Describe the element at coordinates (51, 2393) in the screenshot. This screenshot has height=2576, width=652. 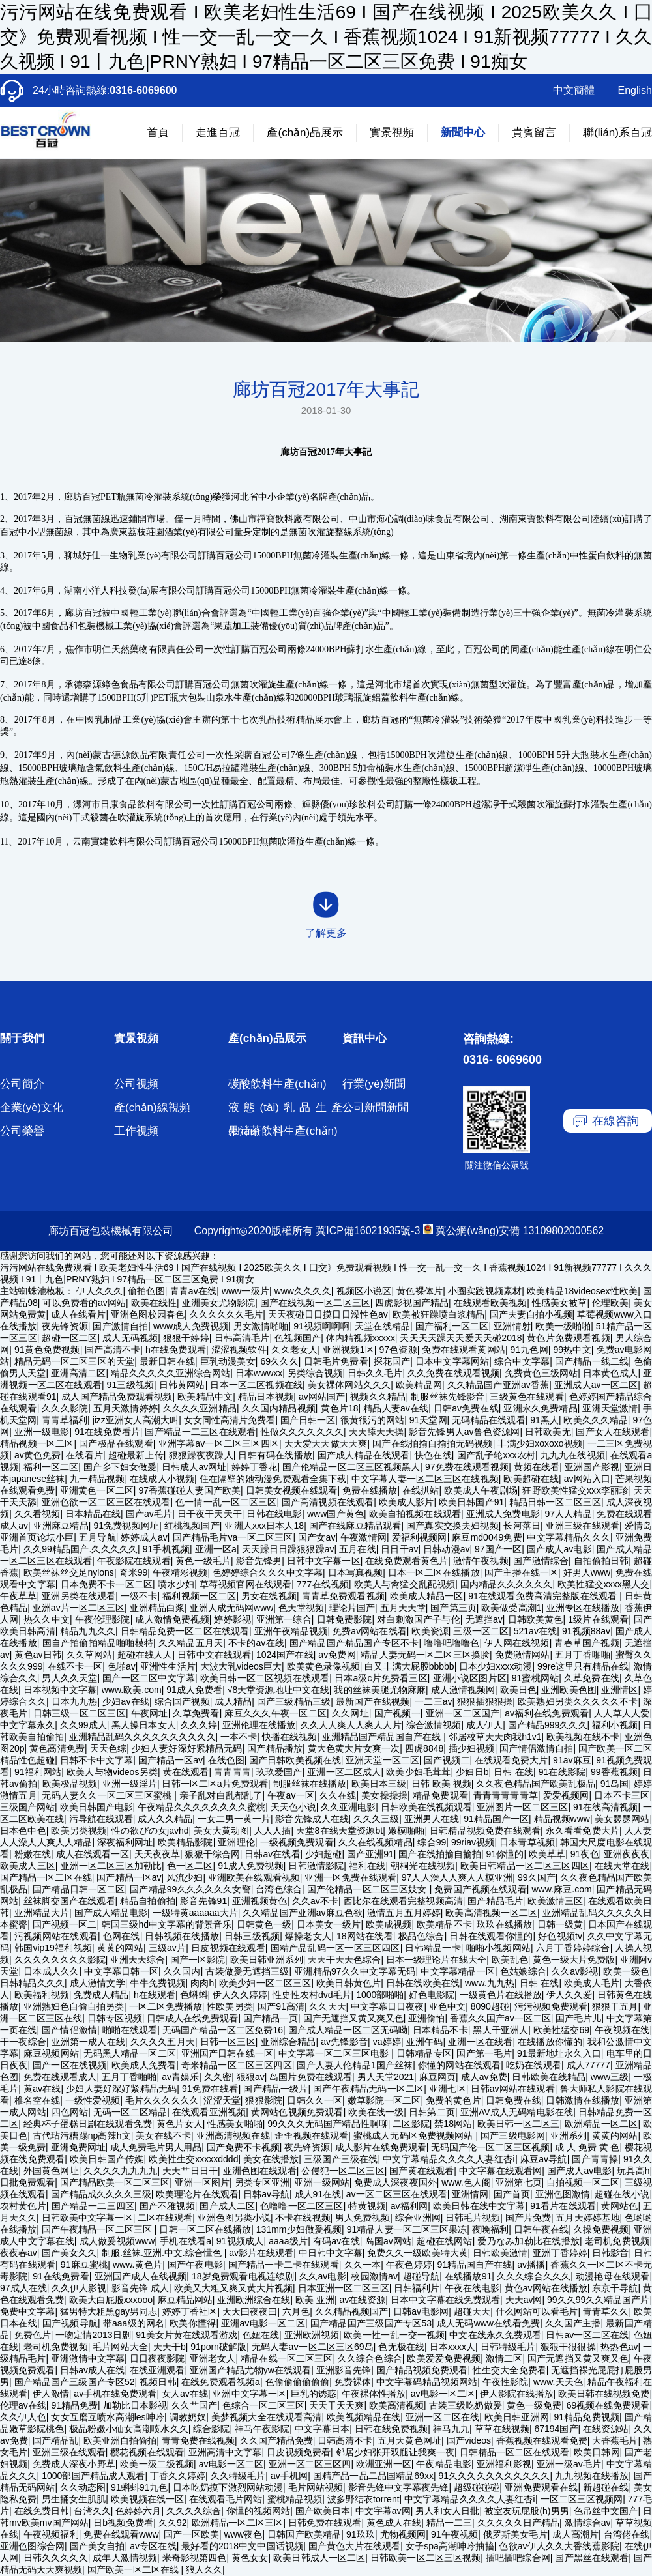
I see `伊人激情` at that location.